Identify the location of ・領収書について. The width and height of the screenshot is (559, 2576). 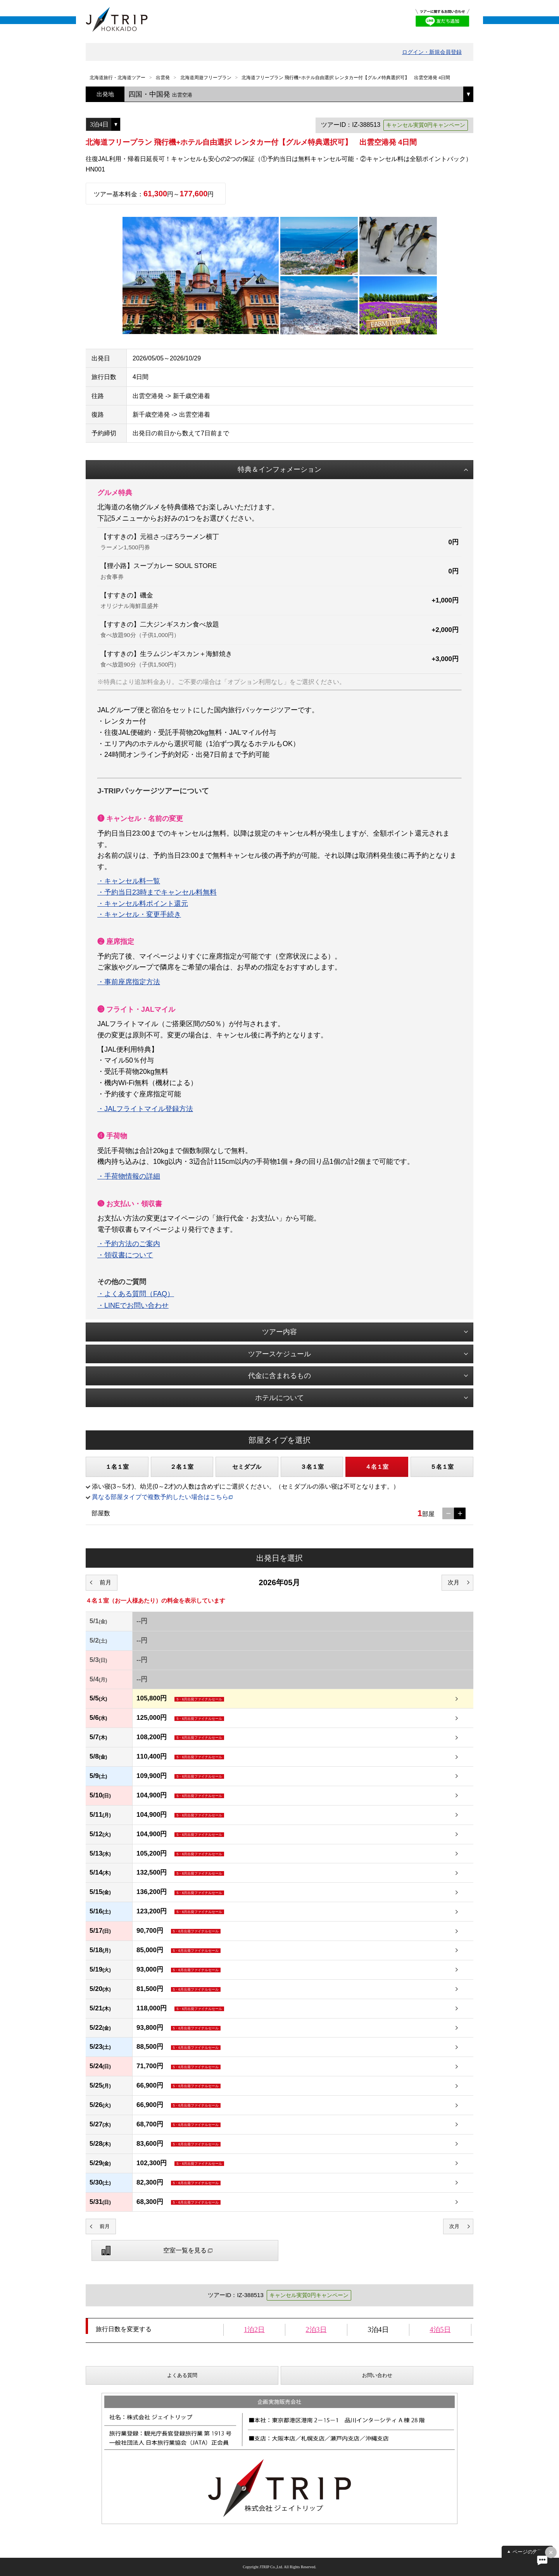
(125, 1255).